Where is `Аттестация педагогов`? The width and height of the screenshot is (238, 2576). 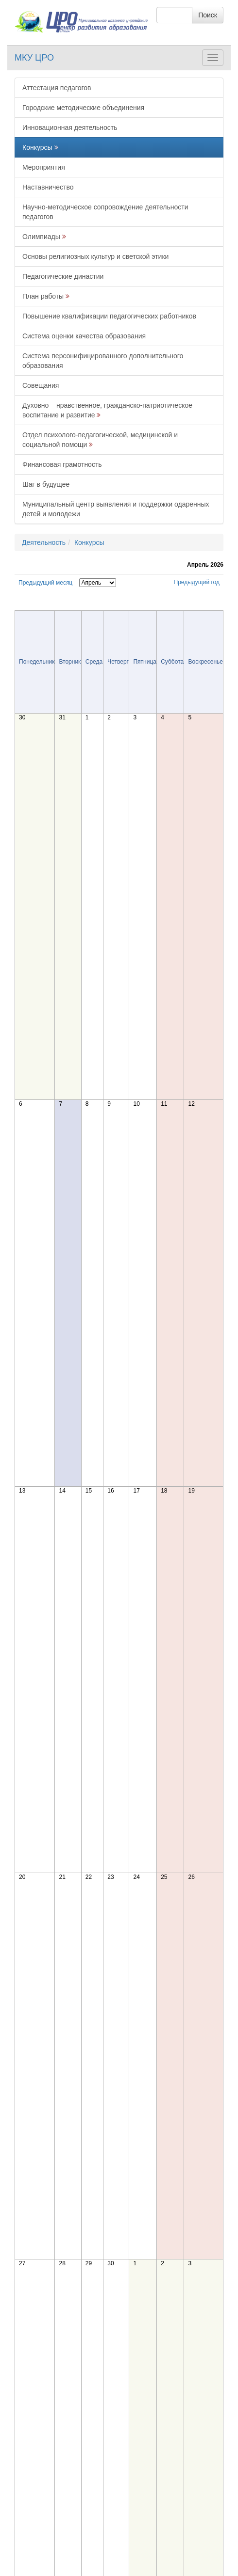 Аттестация педагогов is located at coordinates (56, 88).